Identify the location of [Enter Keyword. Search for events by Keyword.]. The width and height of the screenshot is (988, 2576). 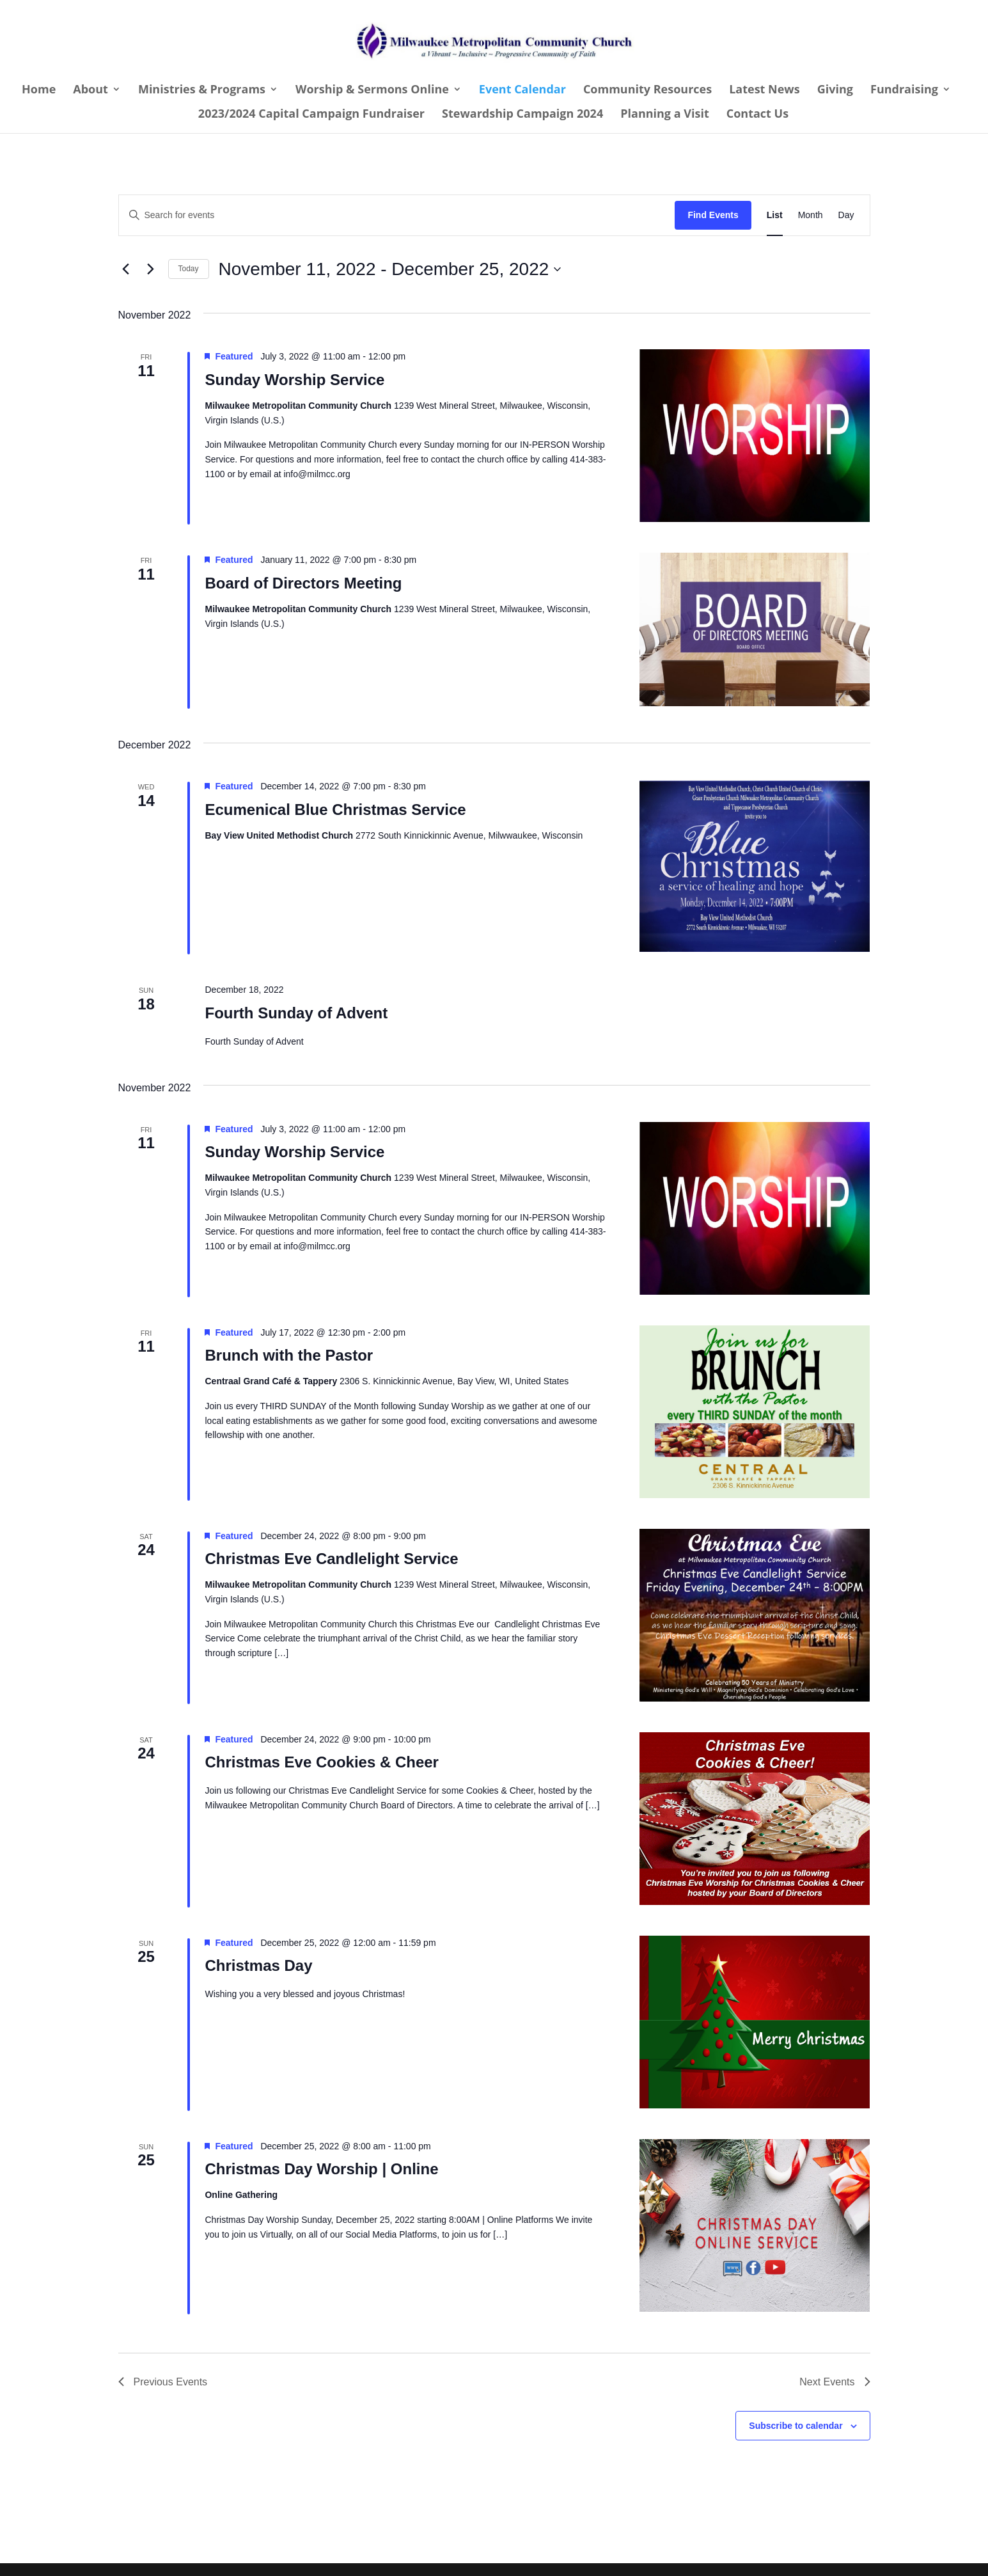
(397, 215).